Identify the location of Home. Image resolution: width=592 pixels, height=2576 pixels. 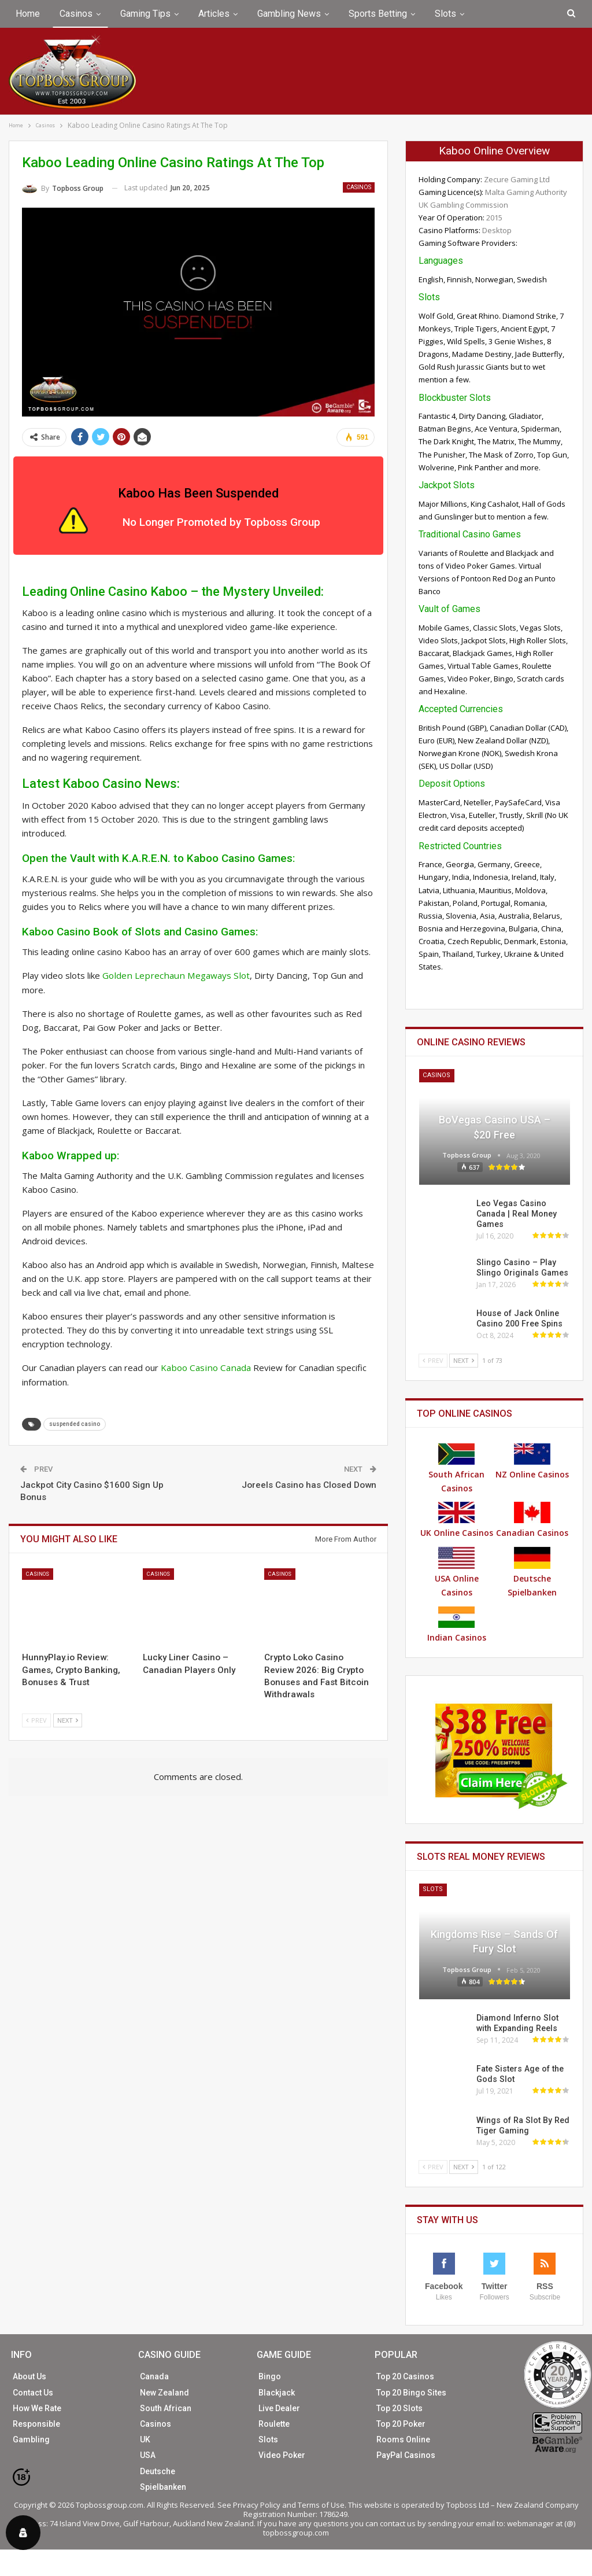
(28, 13).